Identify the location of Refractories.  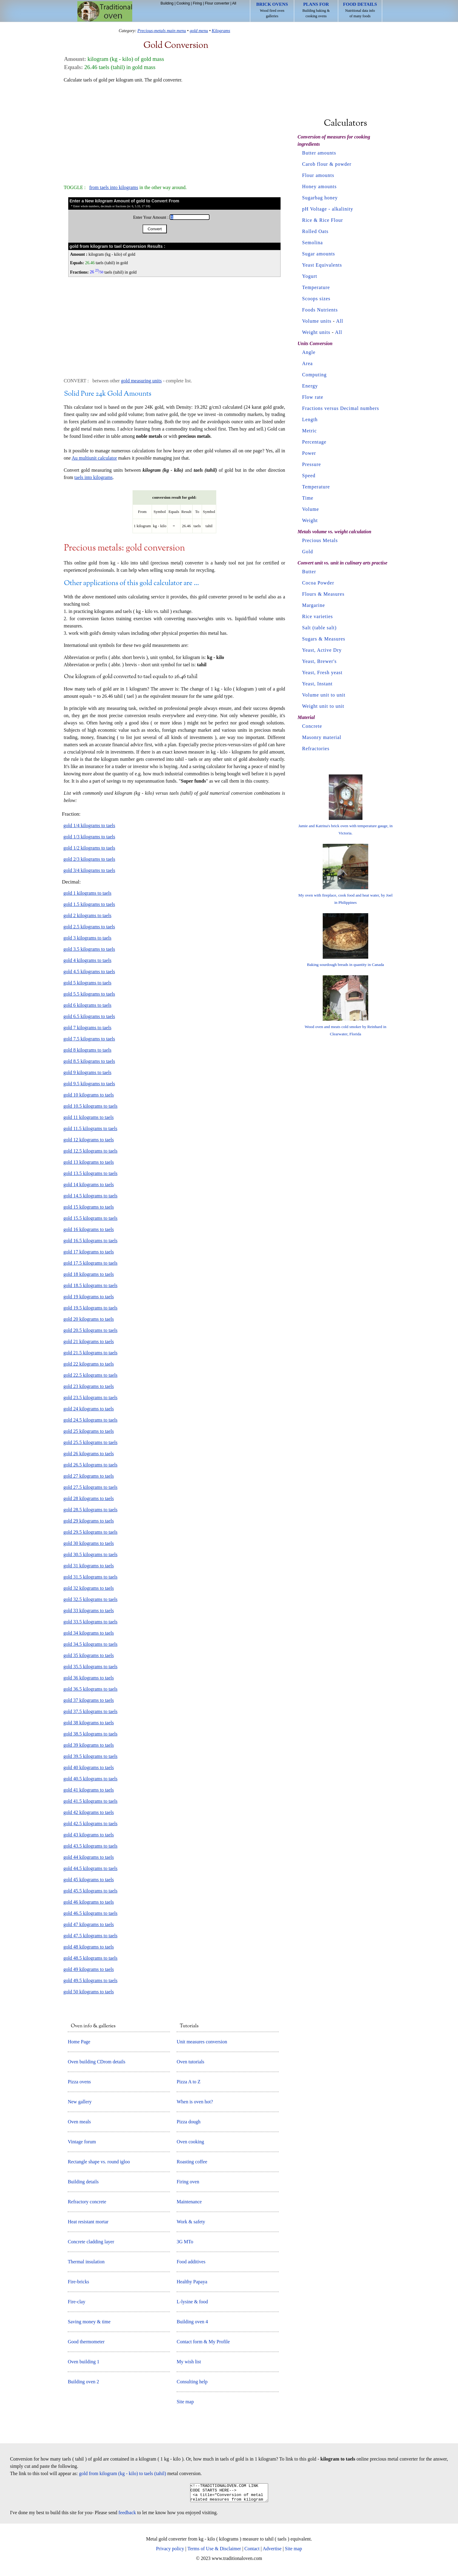
(315, 748).